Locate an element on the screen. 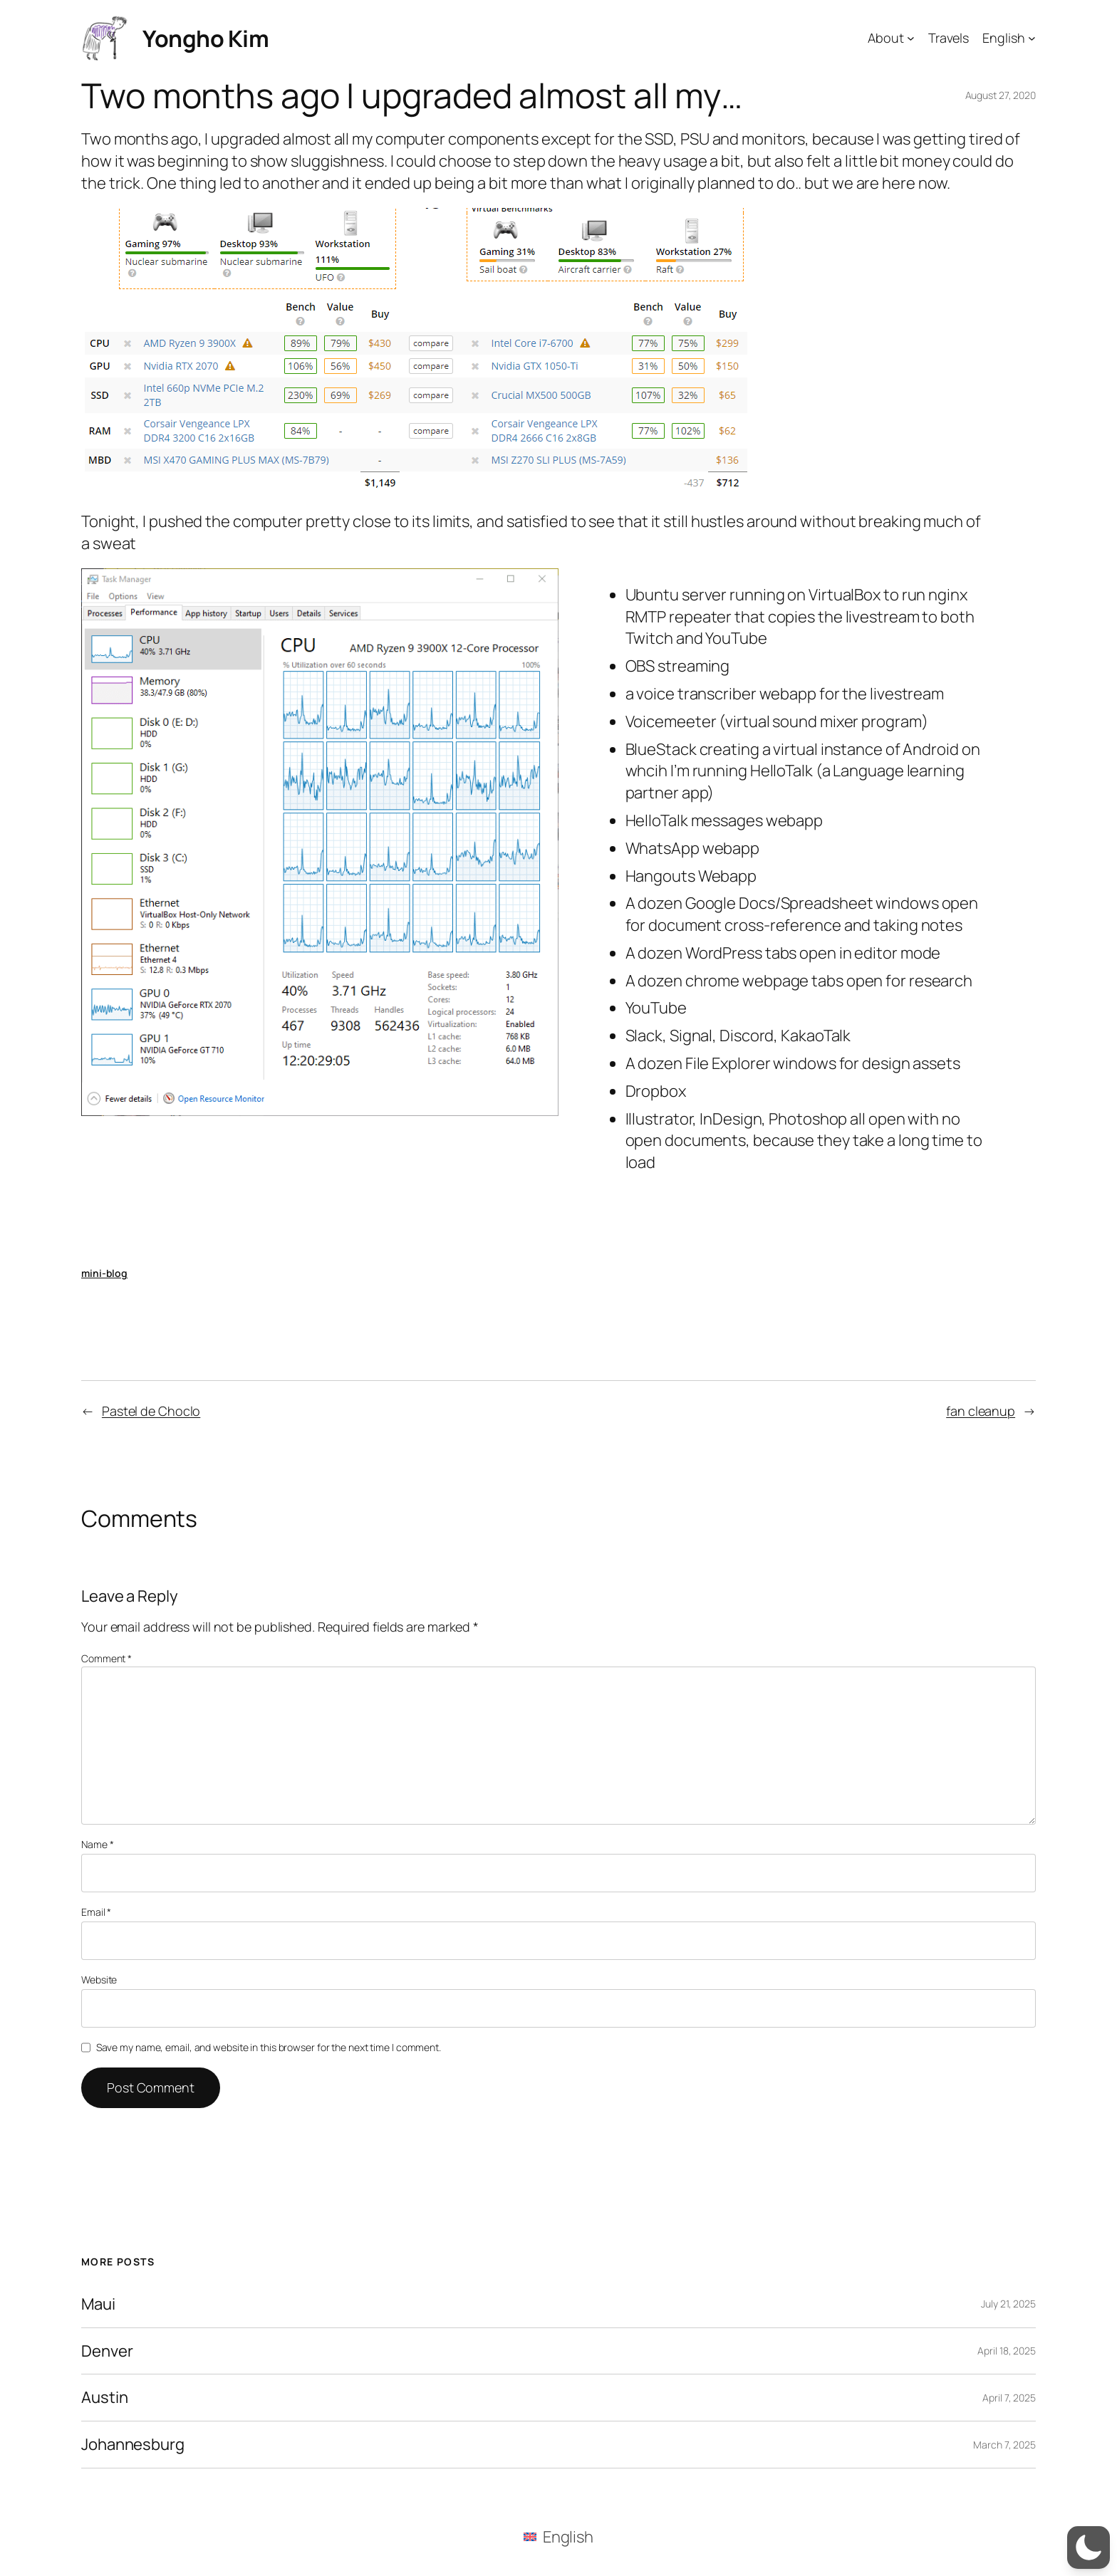 The height and width of the screenshot is (2576, 1117). Save my name, email, and website in this browser for the next time I comment. is located at coordinates (268, 2047).